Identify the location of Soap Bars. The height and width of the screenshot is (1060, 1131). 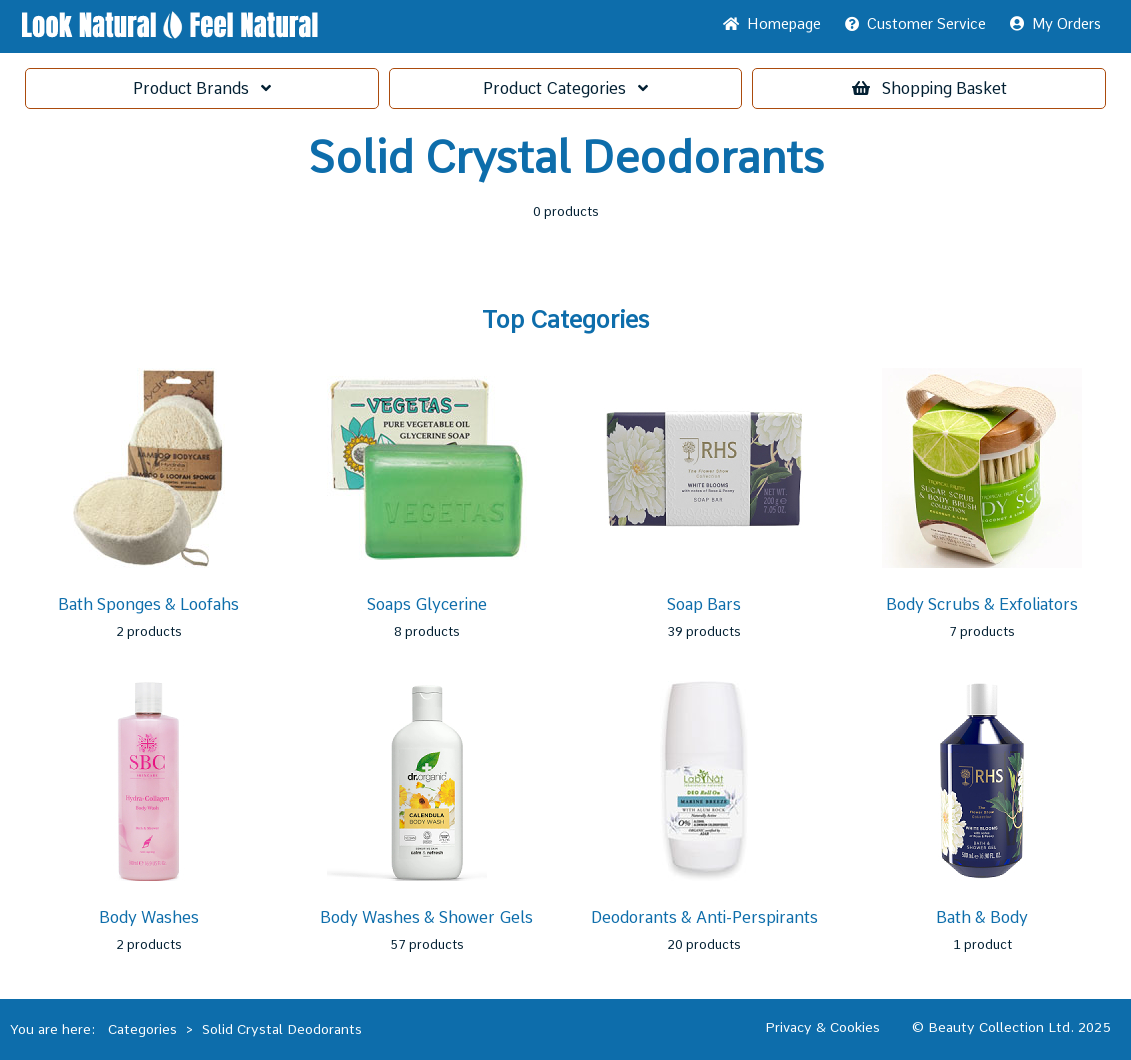
(704, 604).